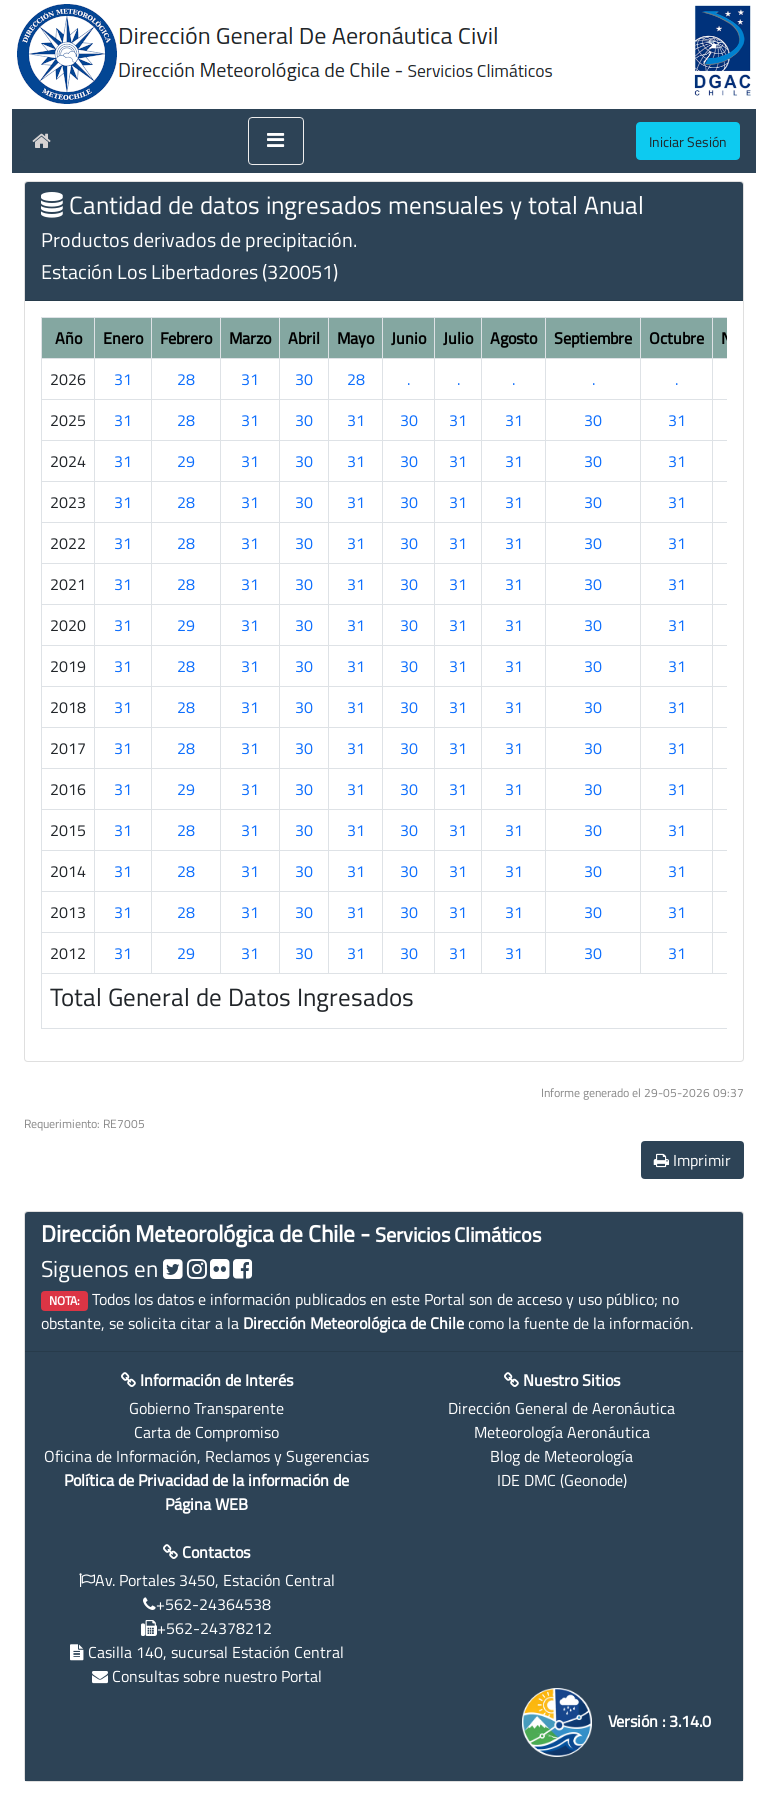  Describe the element at coordinates (206, 1456) in the screenshot. I see `Oficina de Información, Reclamos y Sugerencias` at that location.